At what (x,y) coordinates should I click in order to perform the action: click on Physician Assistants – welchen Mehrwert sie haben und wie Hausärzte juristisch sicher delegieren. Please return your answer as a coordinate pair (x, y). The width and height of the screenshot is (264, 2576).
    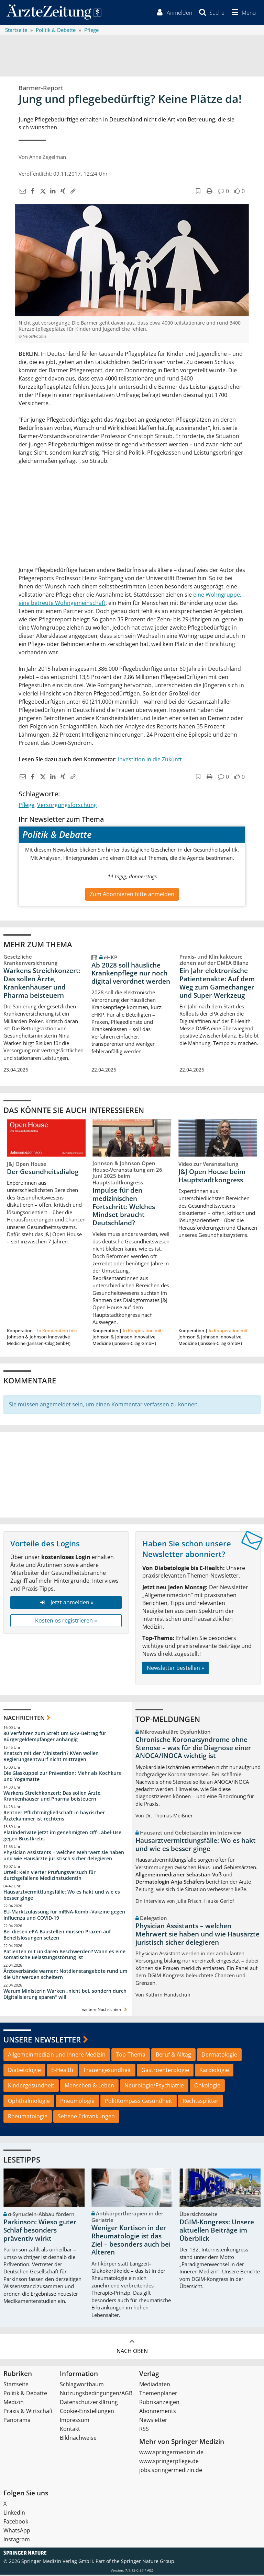
    Looking at the image, I should click on (63, 1856).